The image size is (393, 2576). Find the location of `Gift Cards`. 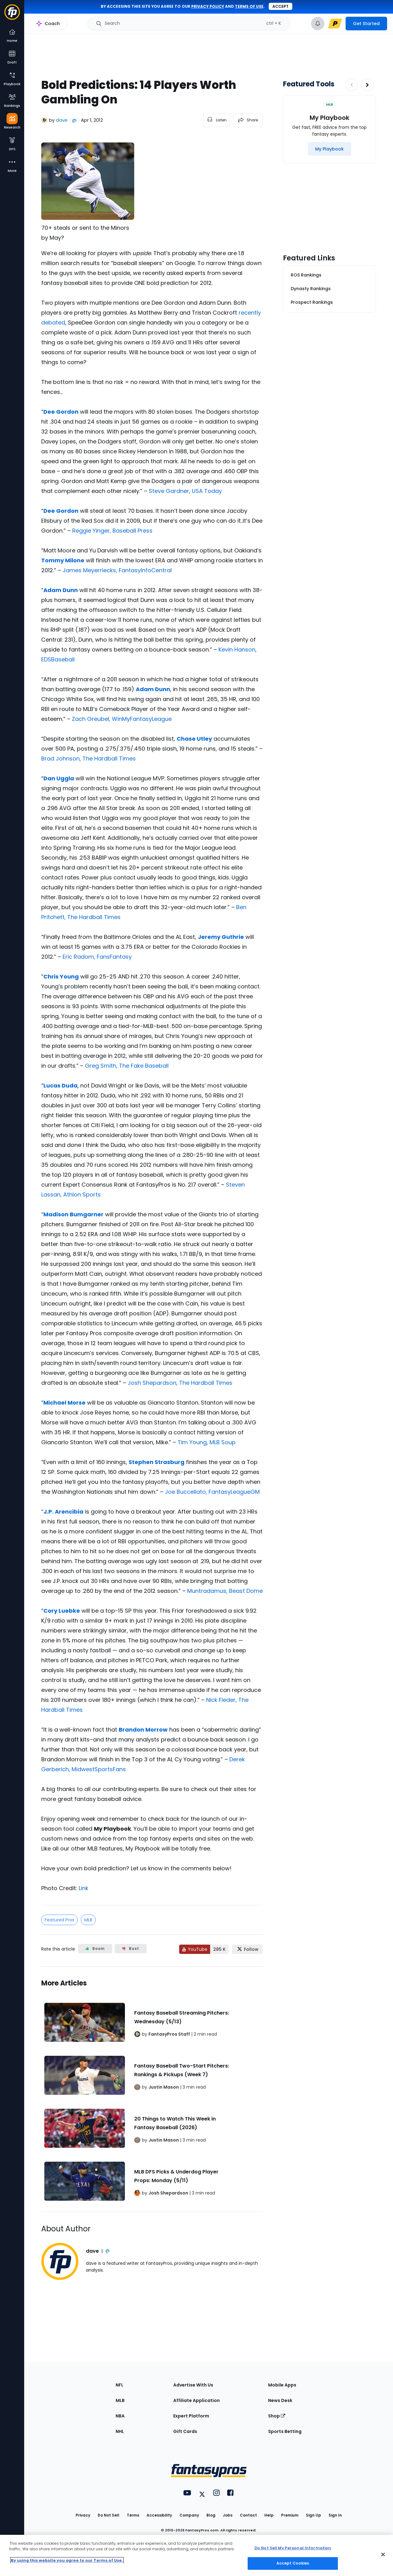

Gift Cards is located at coordinates (185, 2431).